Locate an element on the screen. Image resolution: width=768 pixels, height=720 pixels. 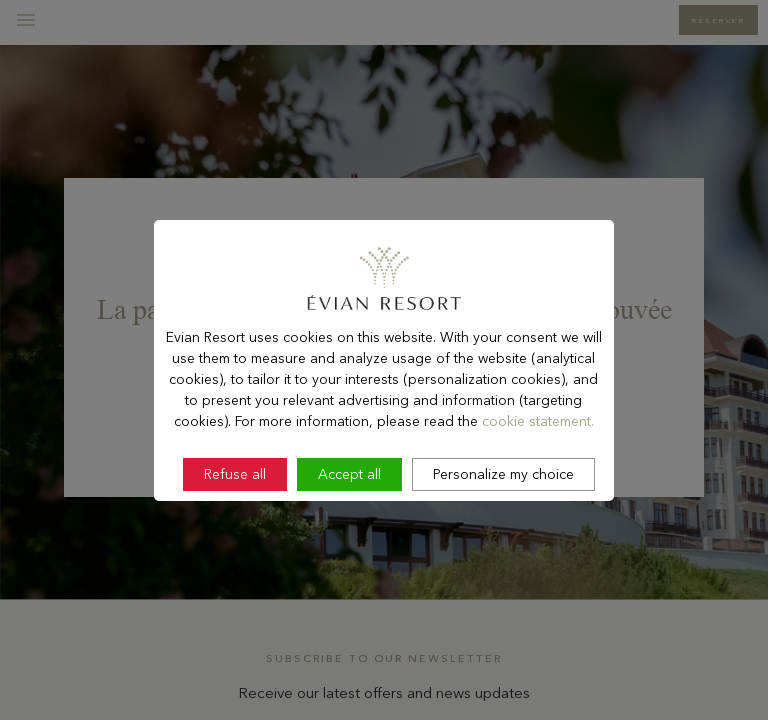
Refuse all is located at coordinates (235, 512).